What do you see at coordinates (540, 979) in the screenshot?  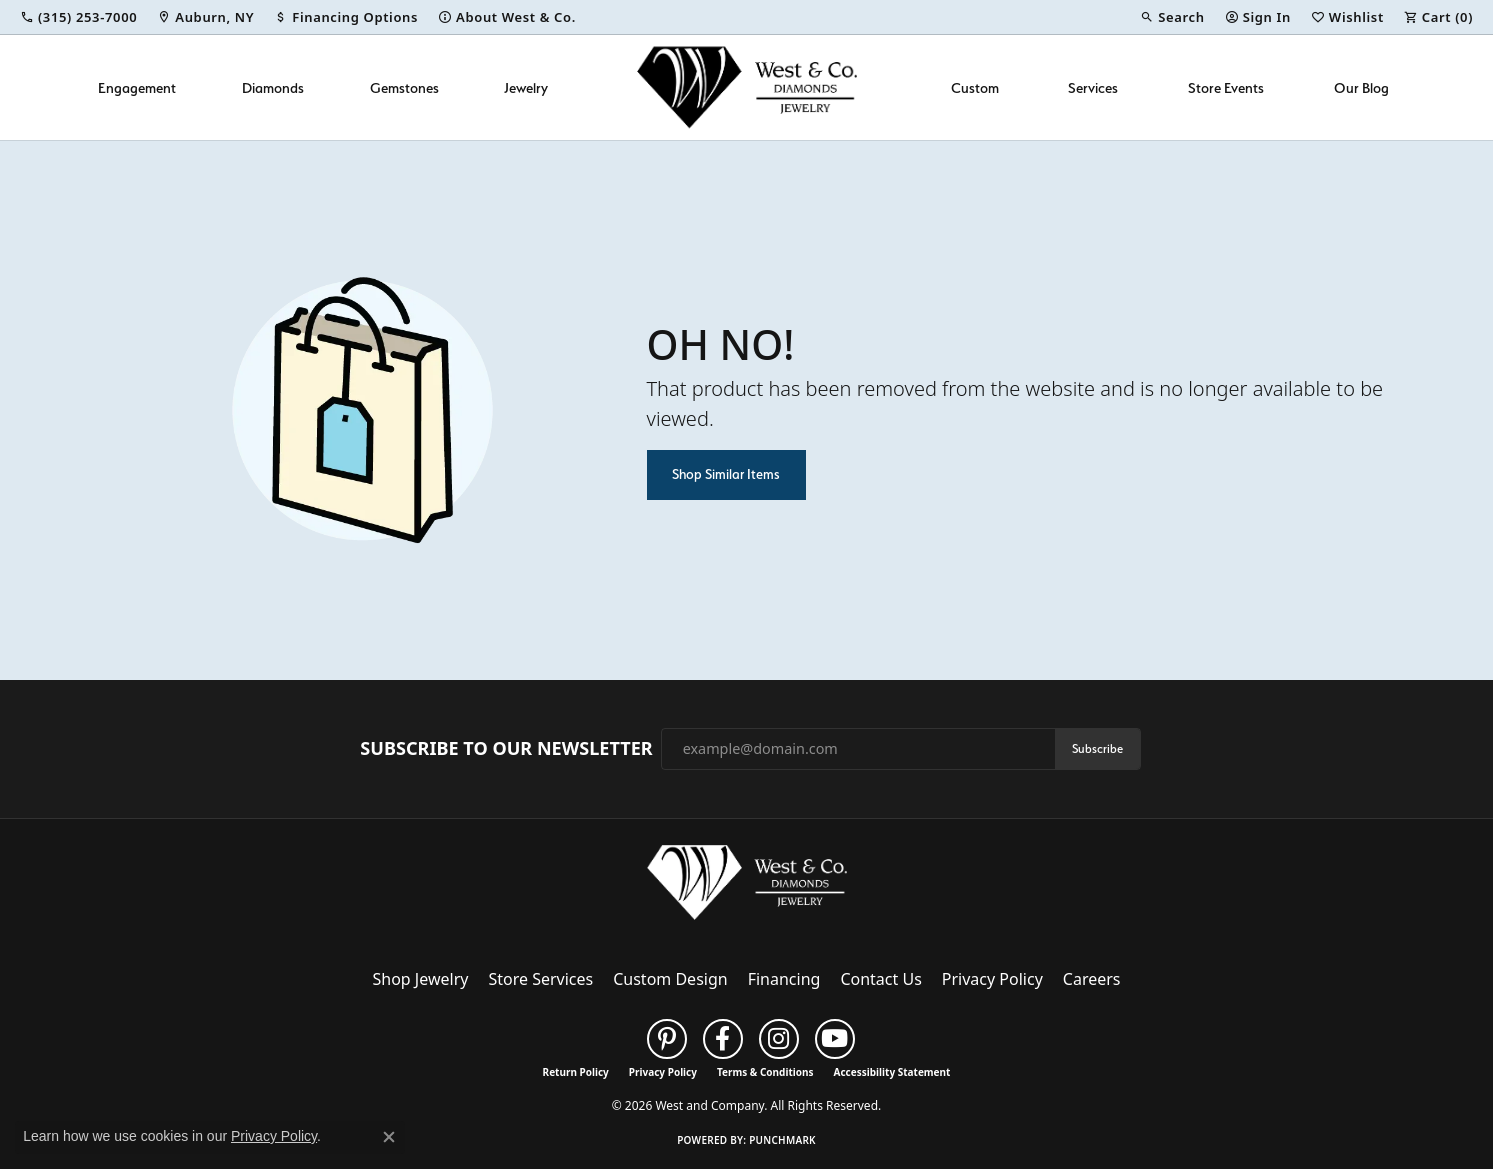 I see `Store Services` at bounding box center [540, 979].